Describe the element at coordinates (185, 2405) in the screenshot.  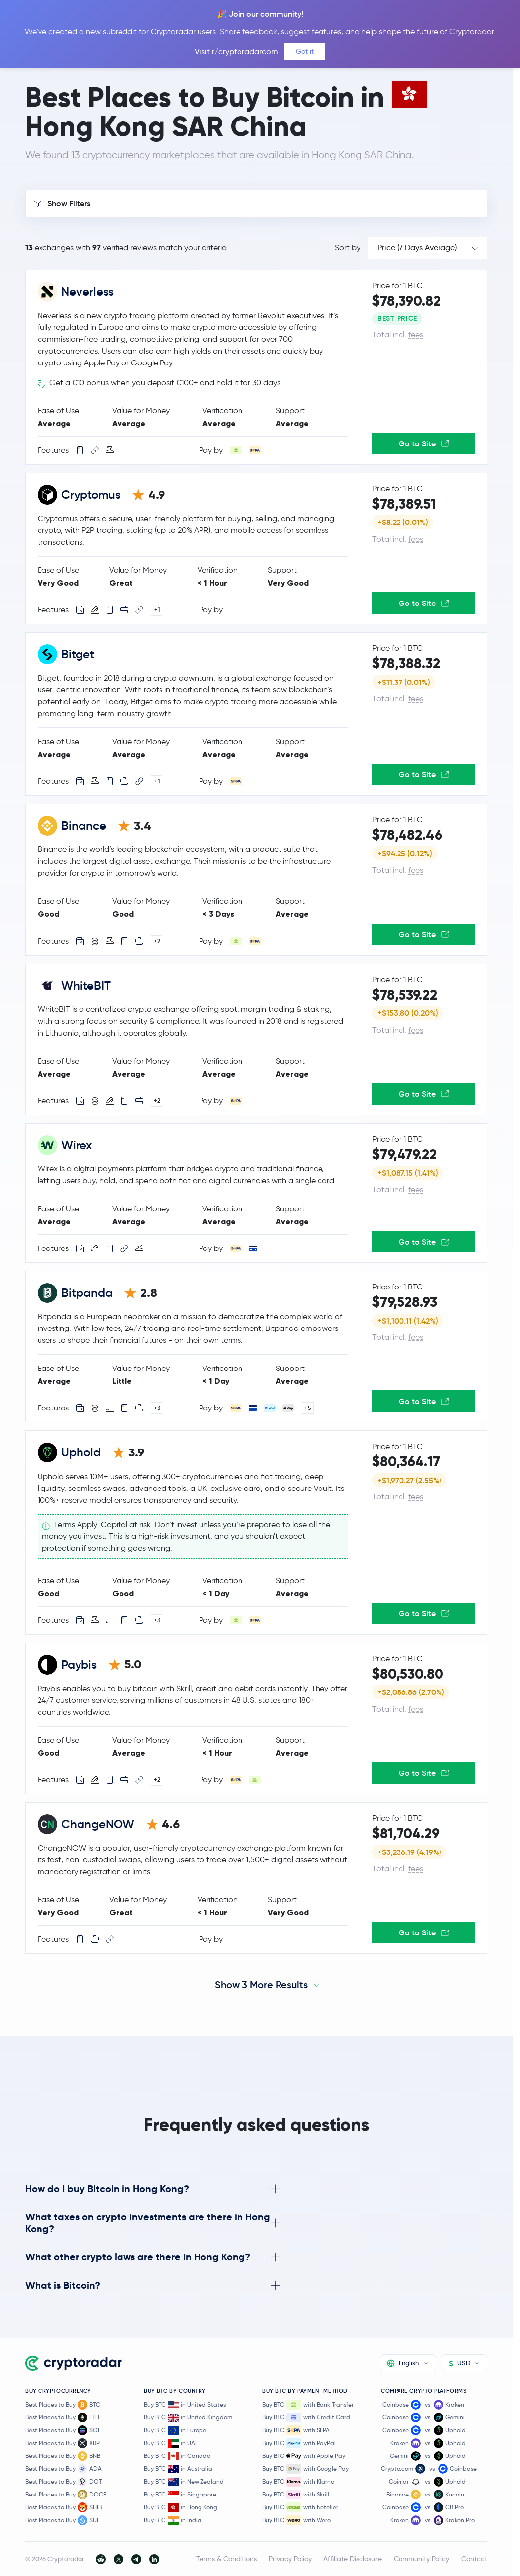
I see `Buy BTC in United States` at that location.